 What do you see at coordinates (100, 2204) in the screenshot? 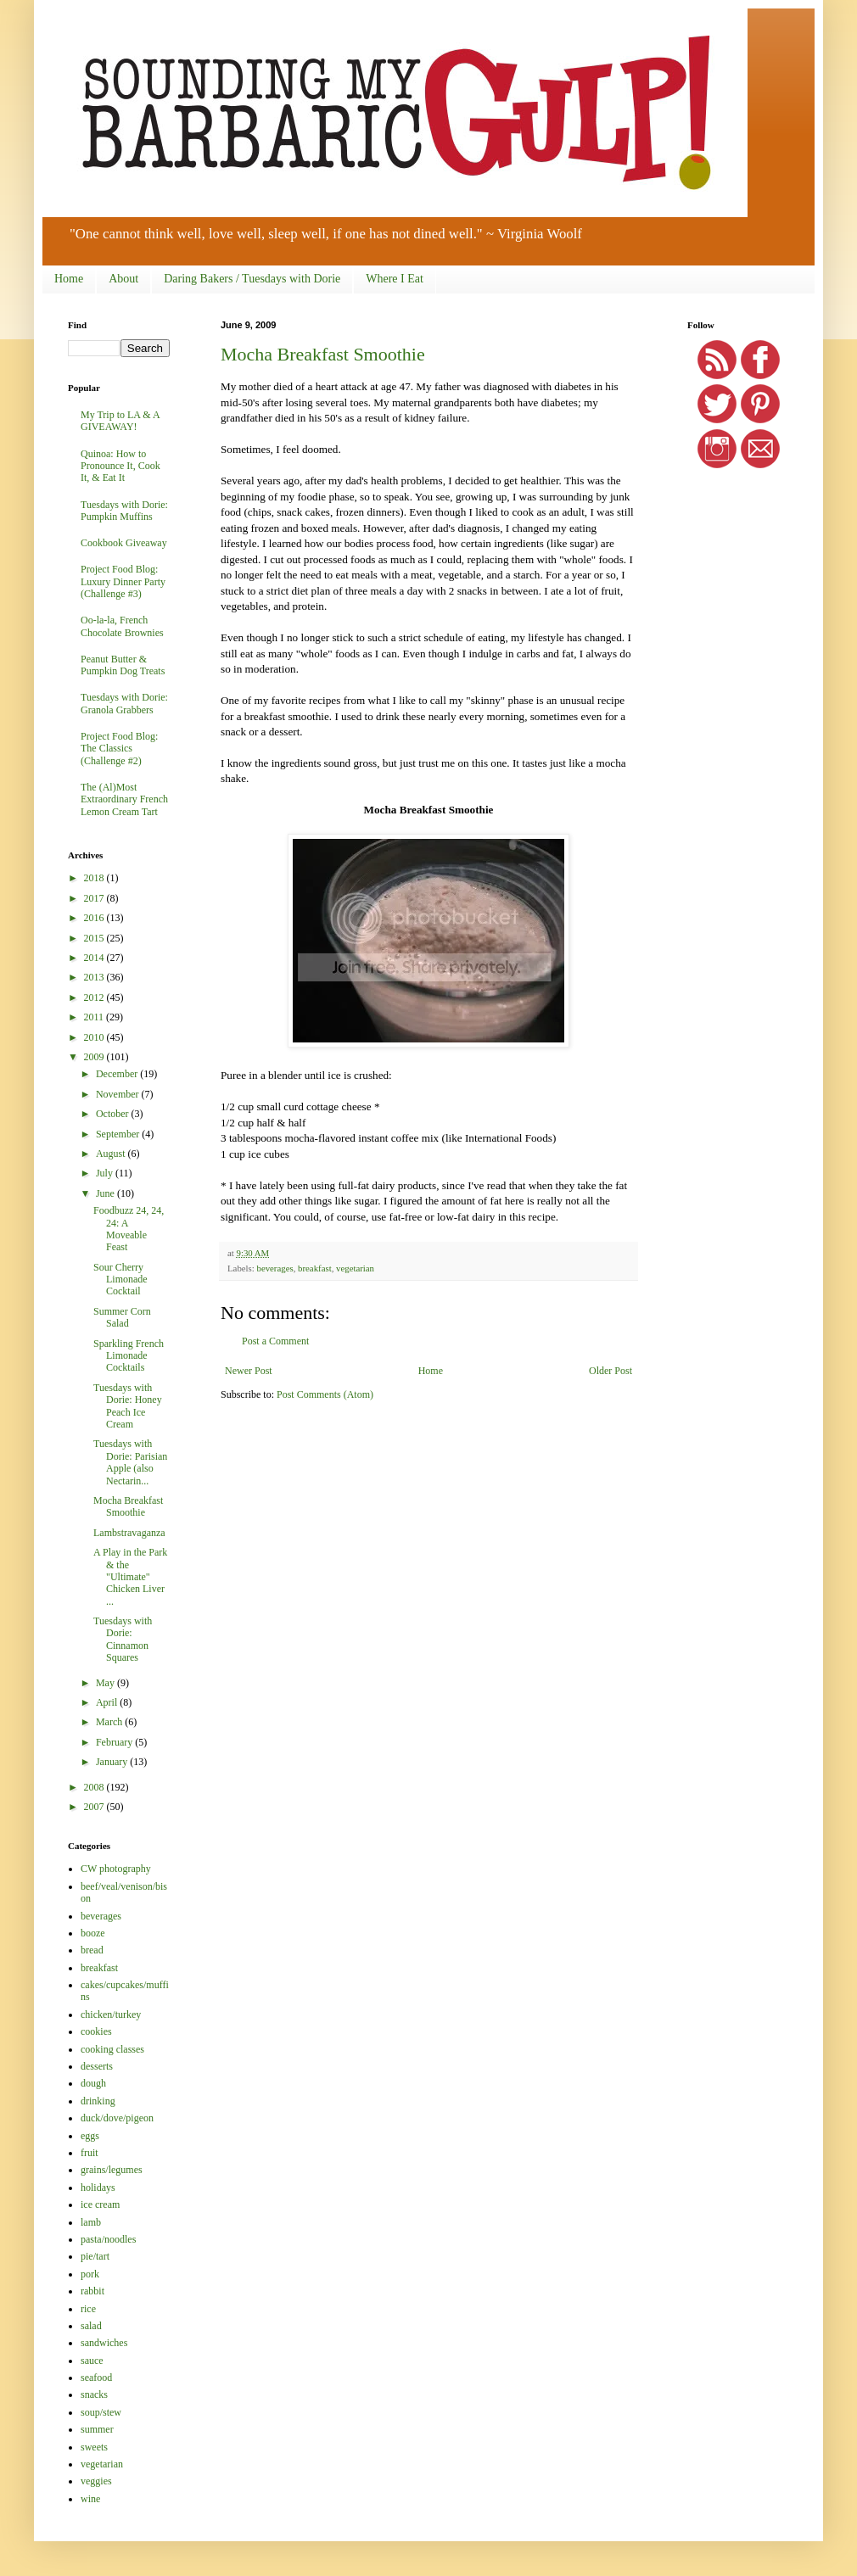
I see `ice cream` at bounding box center [100, 2204].